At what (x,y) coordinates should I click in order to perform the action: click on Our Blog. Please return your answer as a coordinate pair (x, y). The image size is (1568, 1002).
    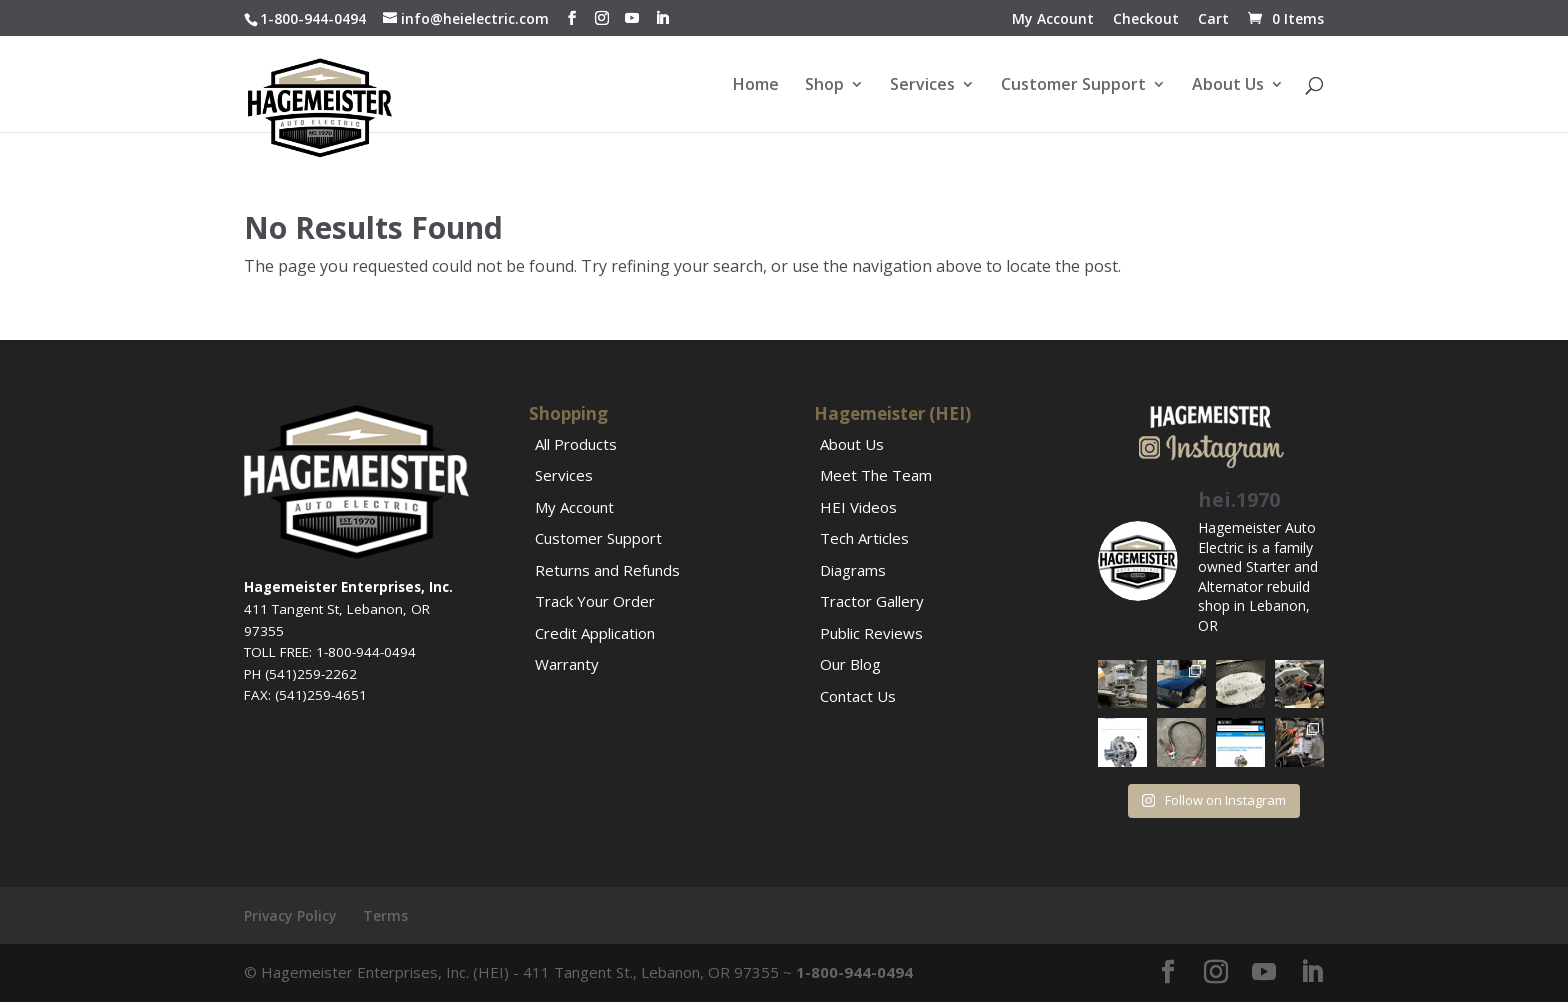
    Looking at the image, I should click on (850, 664).